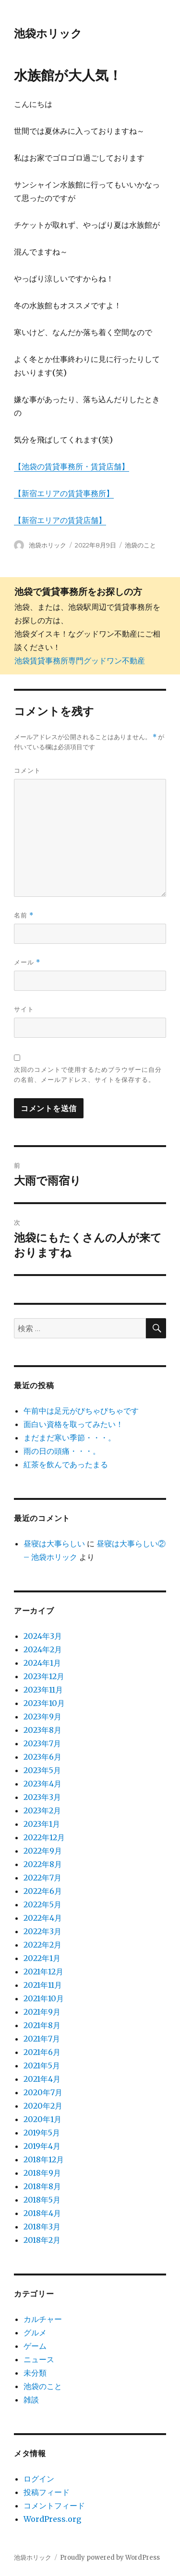 This screenshot has width=180, height=2576. I want to click on 昼寝は大事らしい, so click(54, 1543).